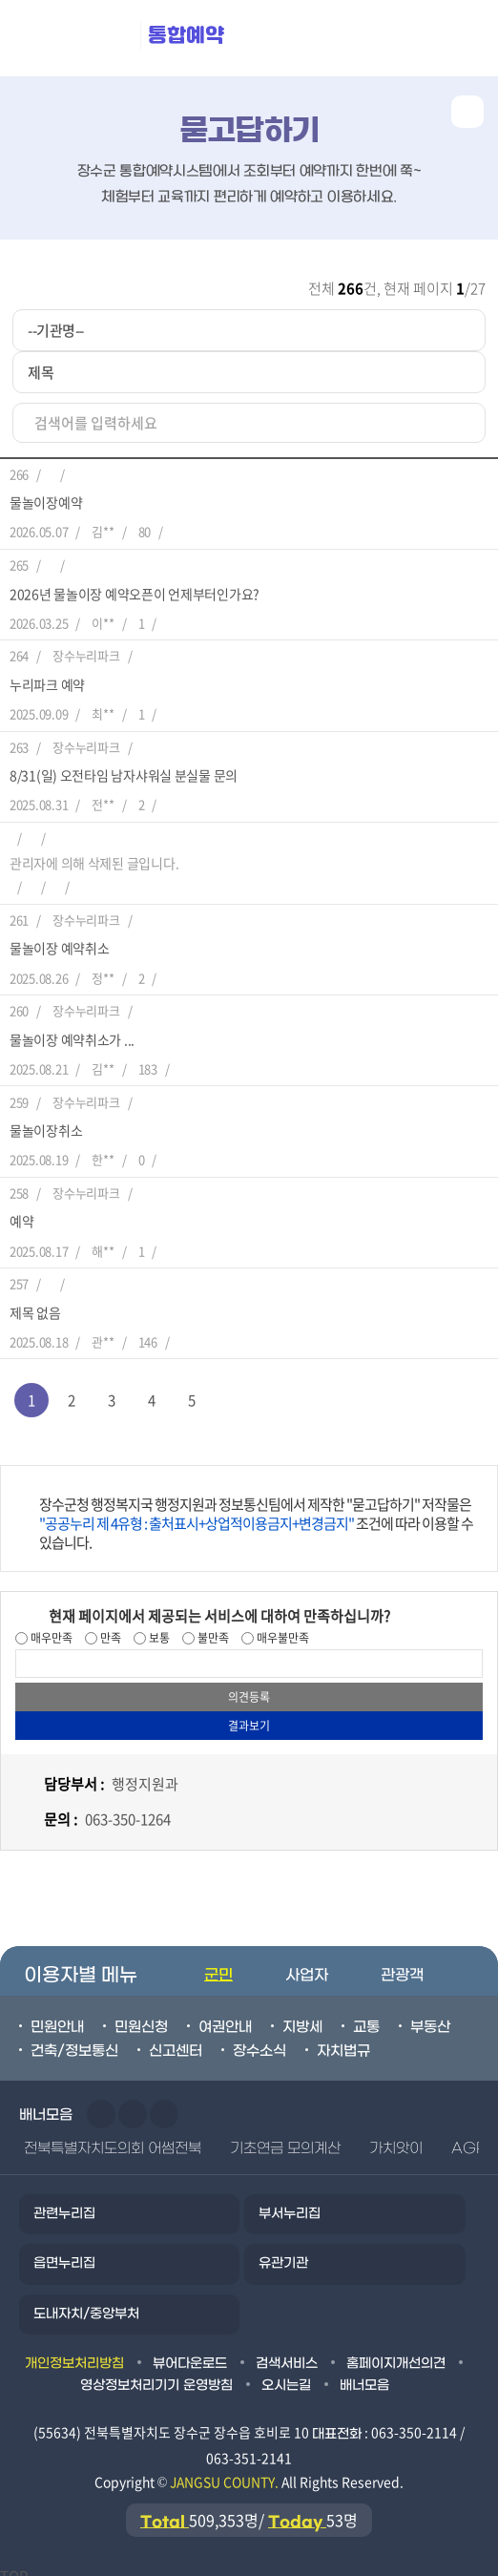  What do you see at coordinates (375, 38) in the screenshot?
I see `메뉴` at bounding box center [375, 38].